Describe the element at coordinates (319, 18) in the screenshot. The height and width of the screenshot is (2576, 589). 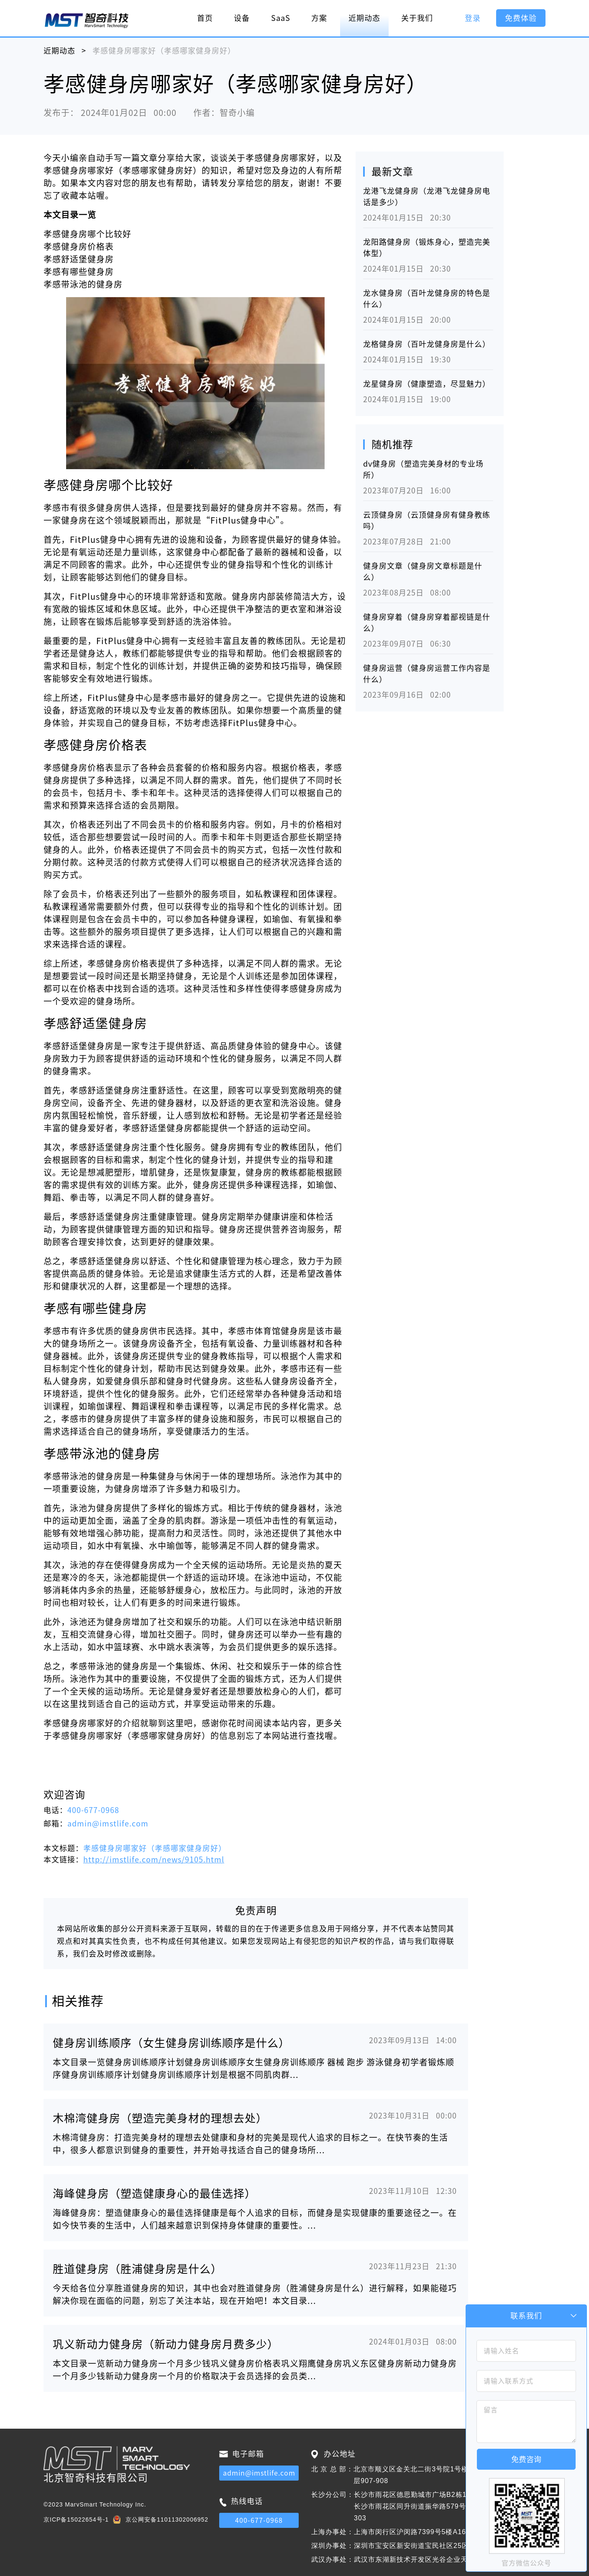
I see `方案` at that location.